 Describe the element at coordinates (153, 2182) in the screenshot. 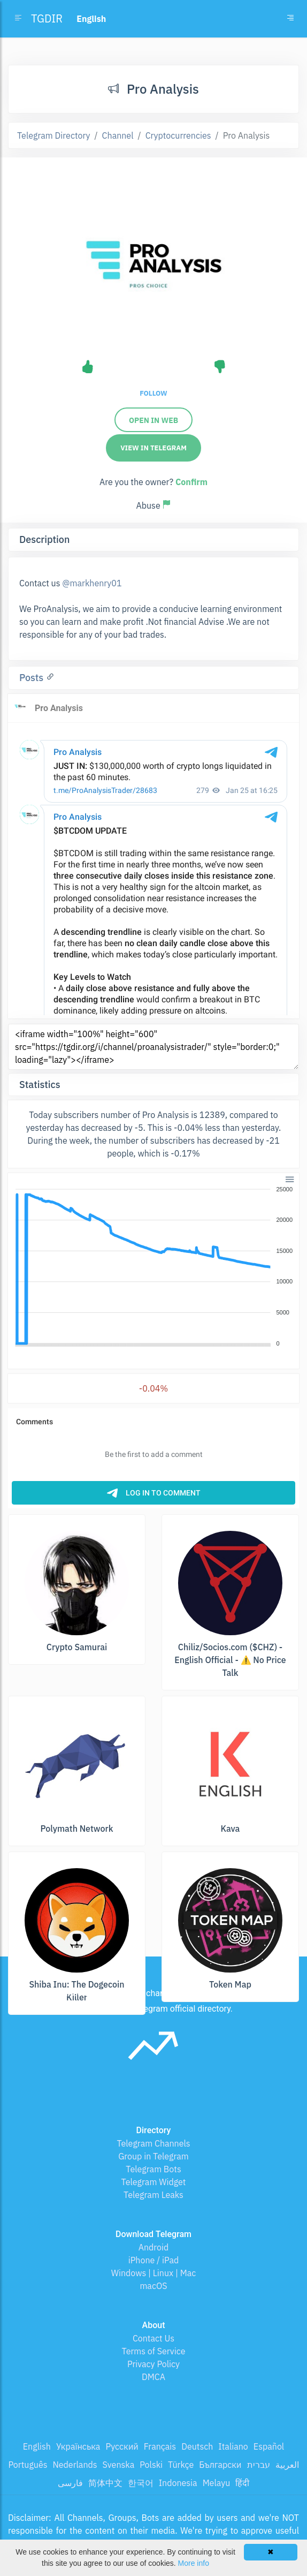

I see `Telegram Widget` at that location.